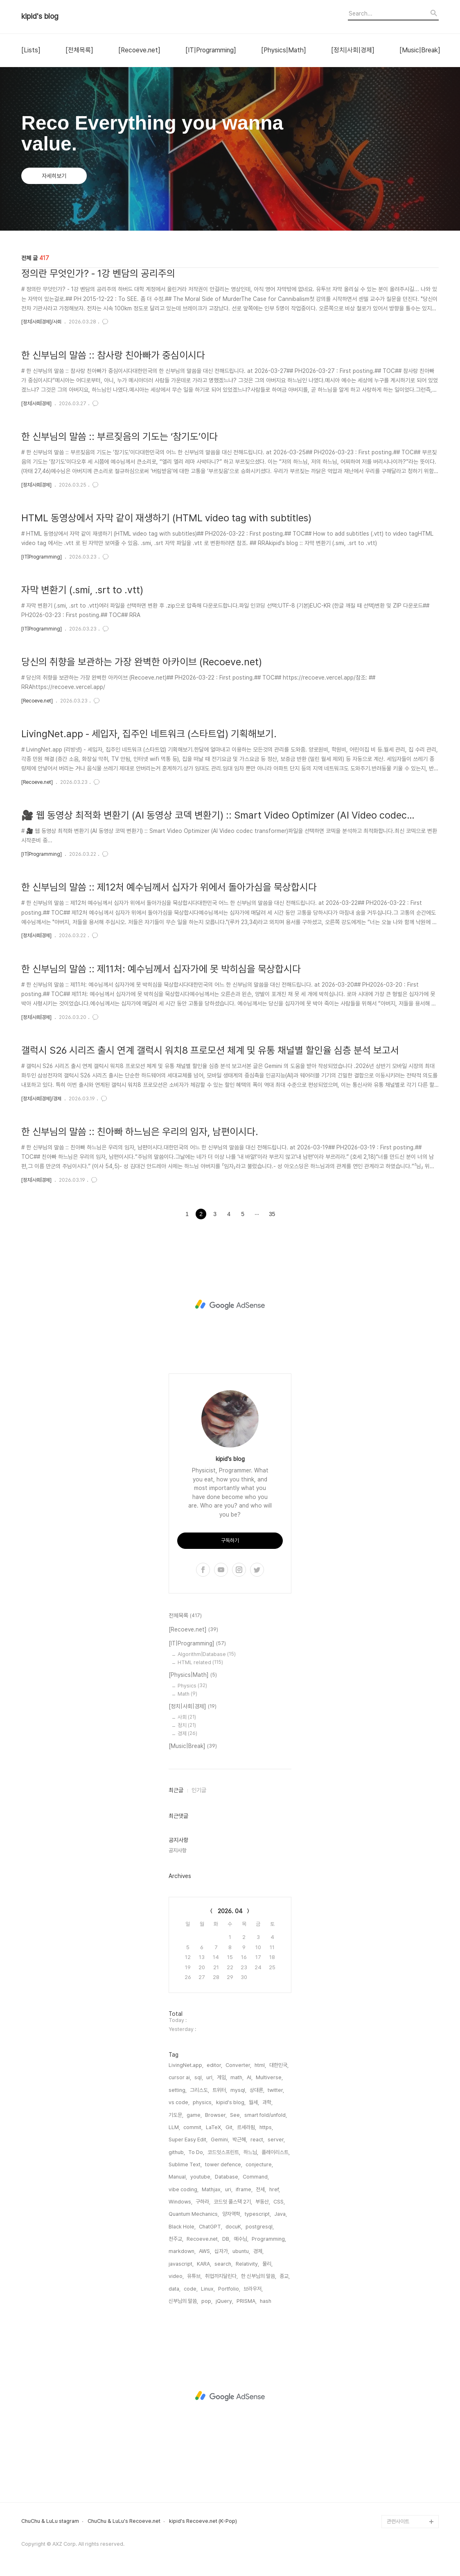  I want to click on markdown,, so click(182, 2251).